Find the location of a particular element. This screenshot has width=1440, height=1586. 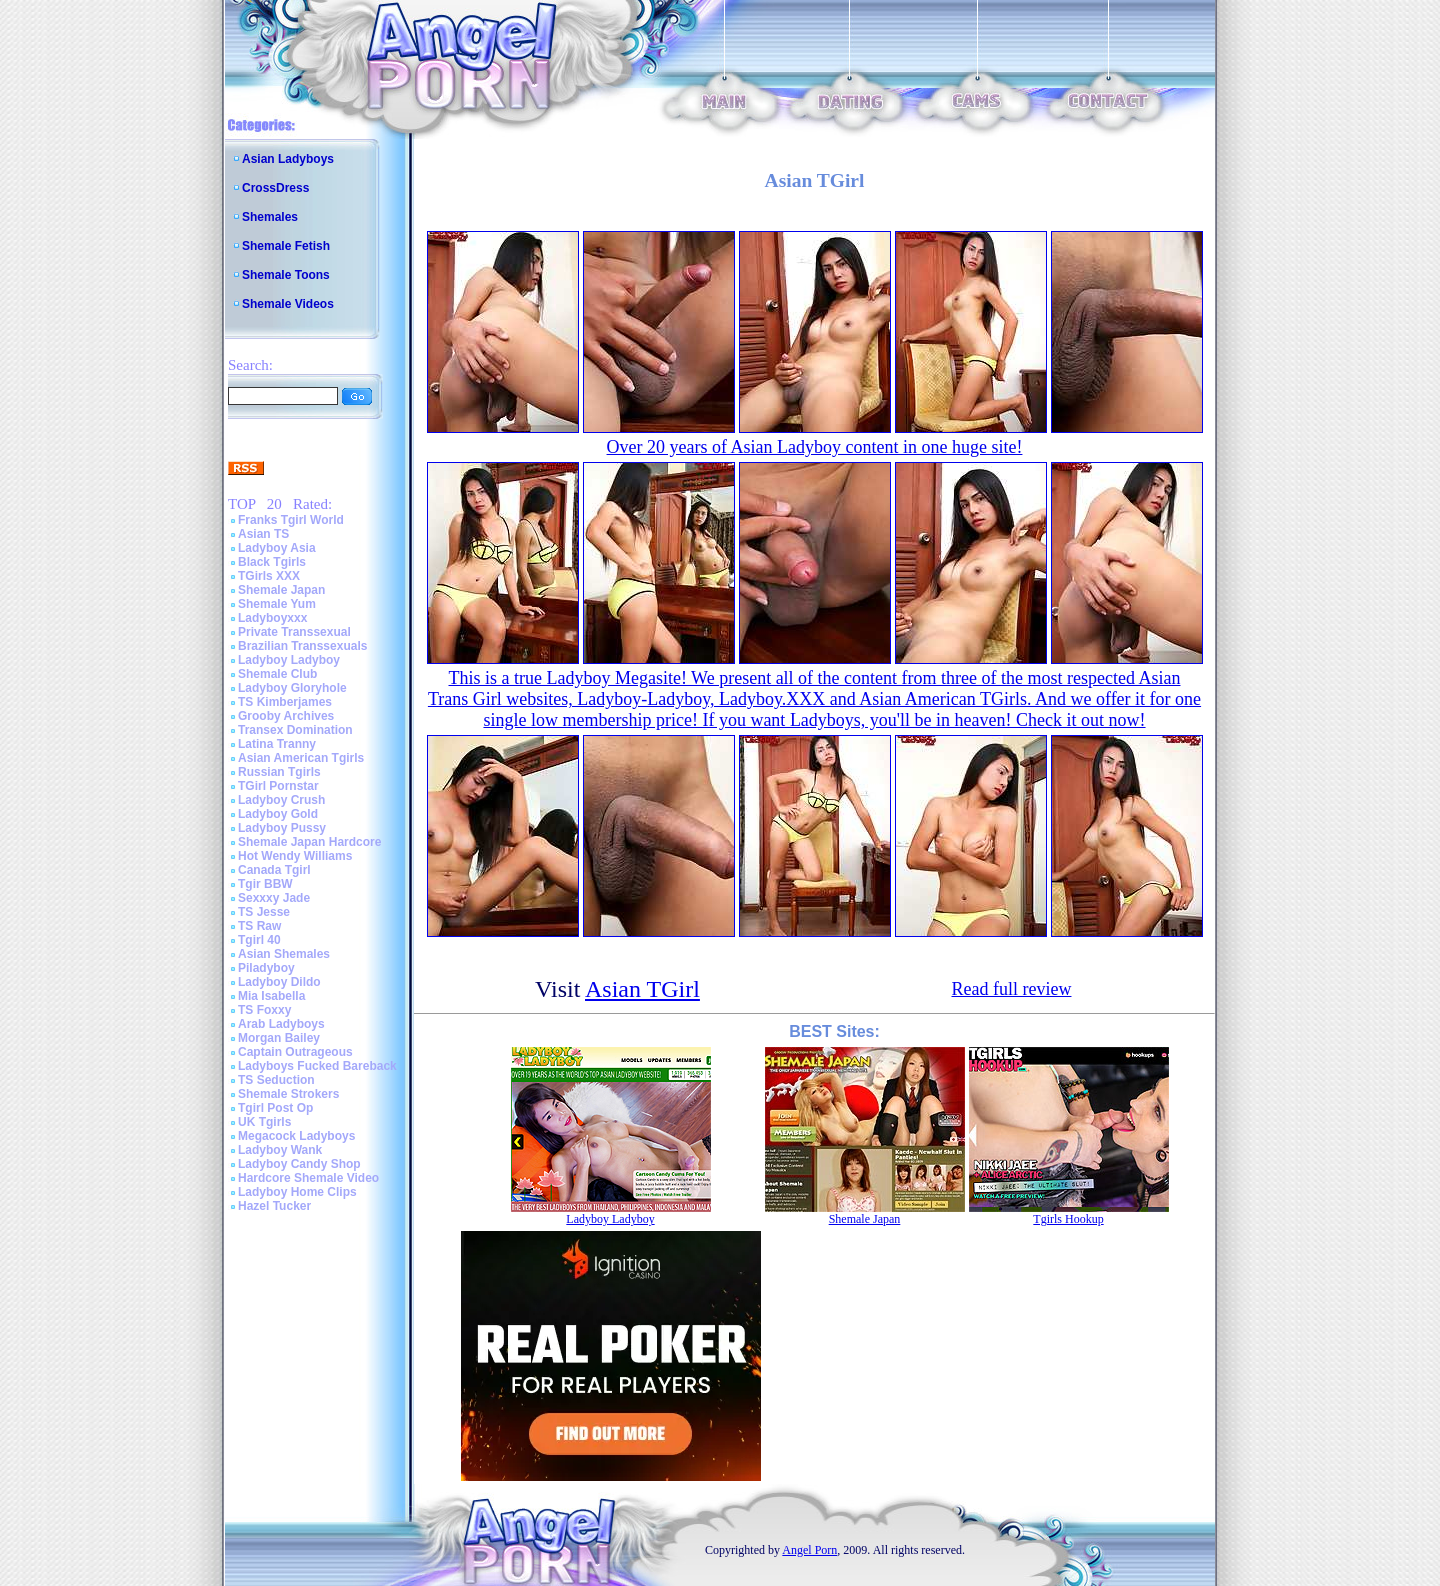

Shemale Japan Hardcore is located at coordinates (309, 842).